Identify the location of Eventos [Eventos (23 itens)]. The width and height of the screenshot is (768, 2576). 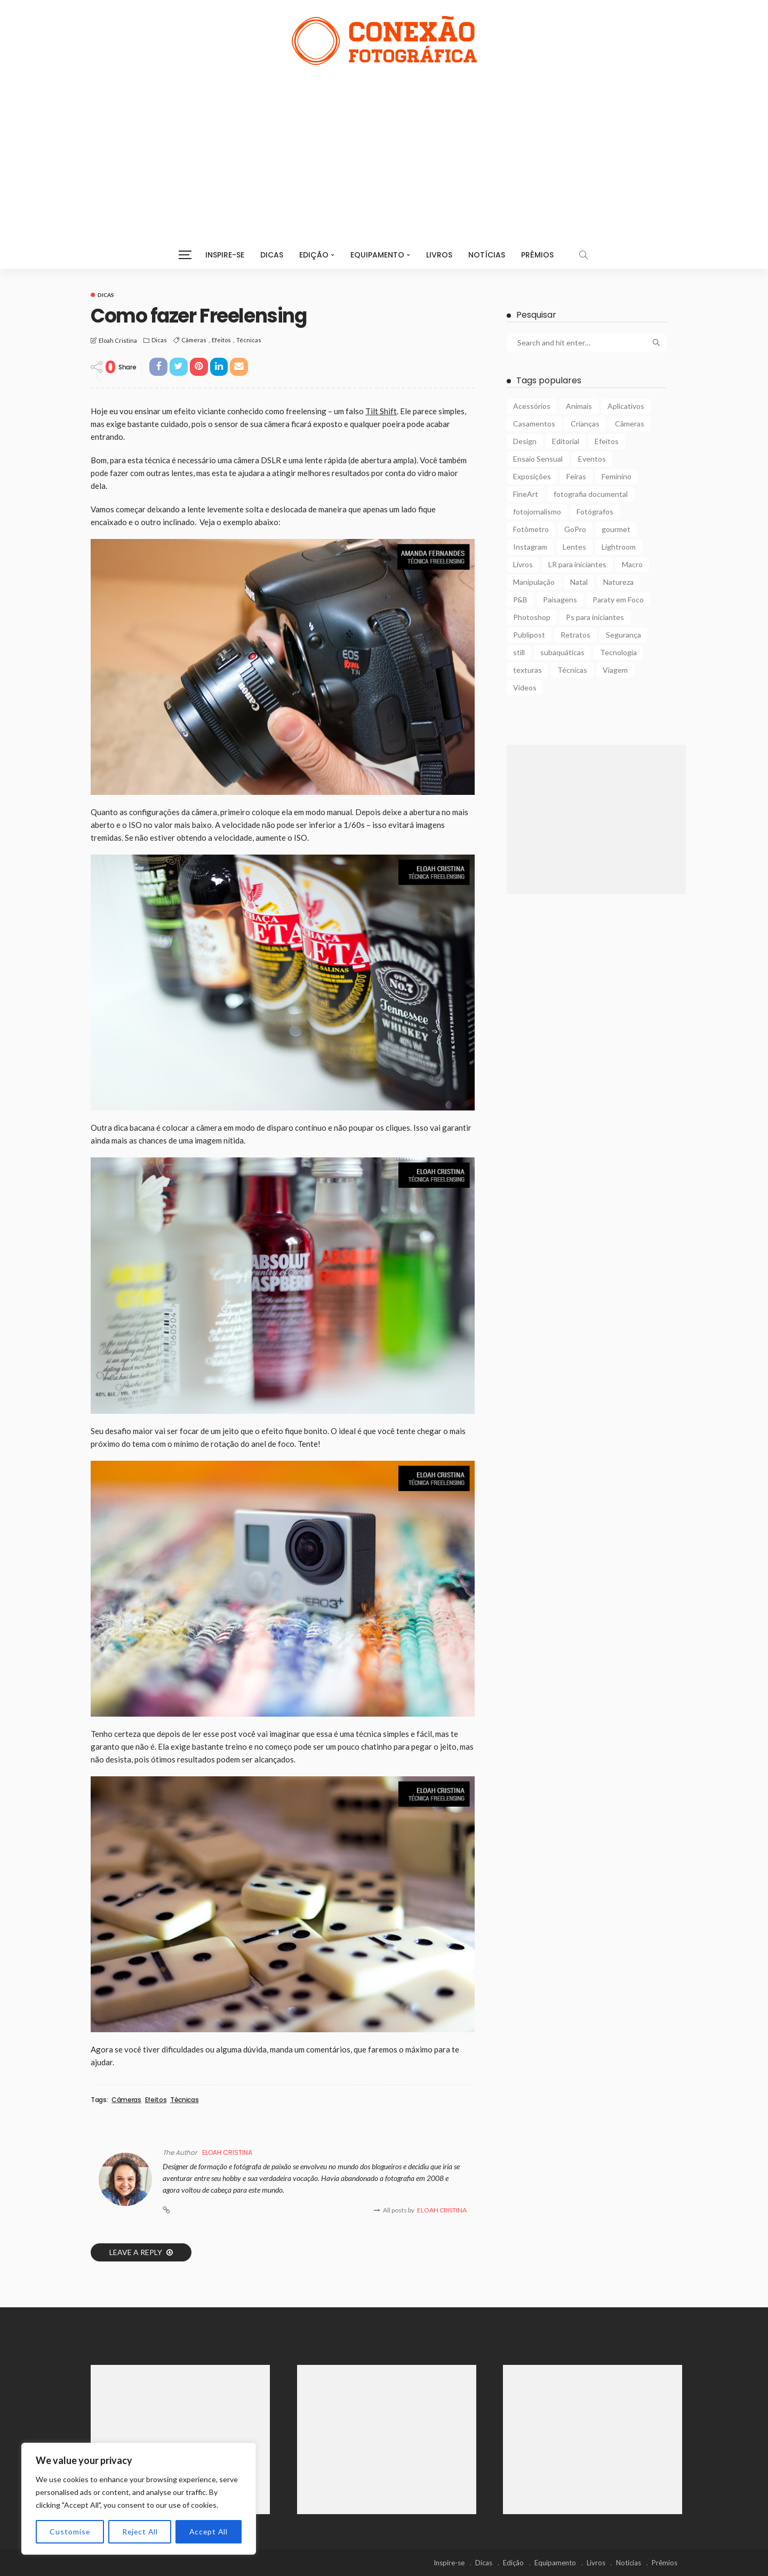
(592, 458).